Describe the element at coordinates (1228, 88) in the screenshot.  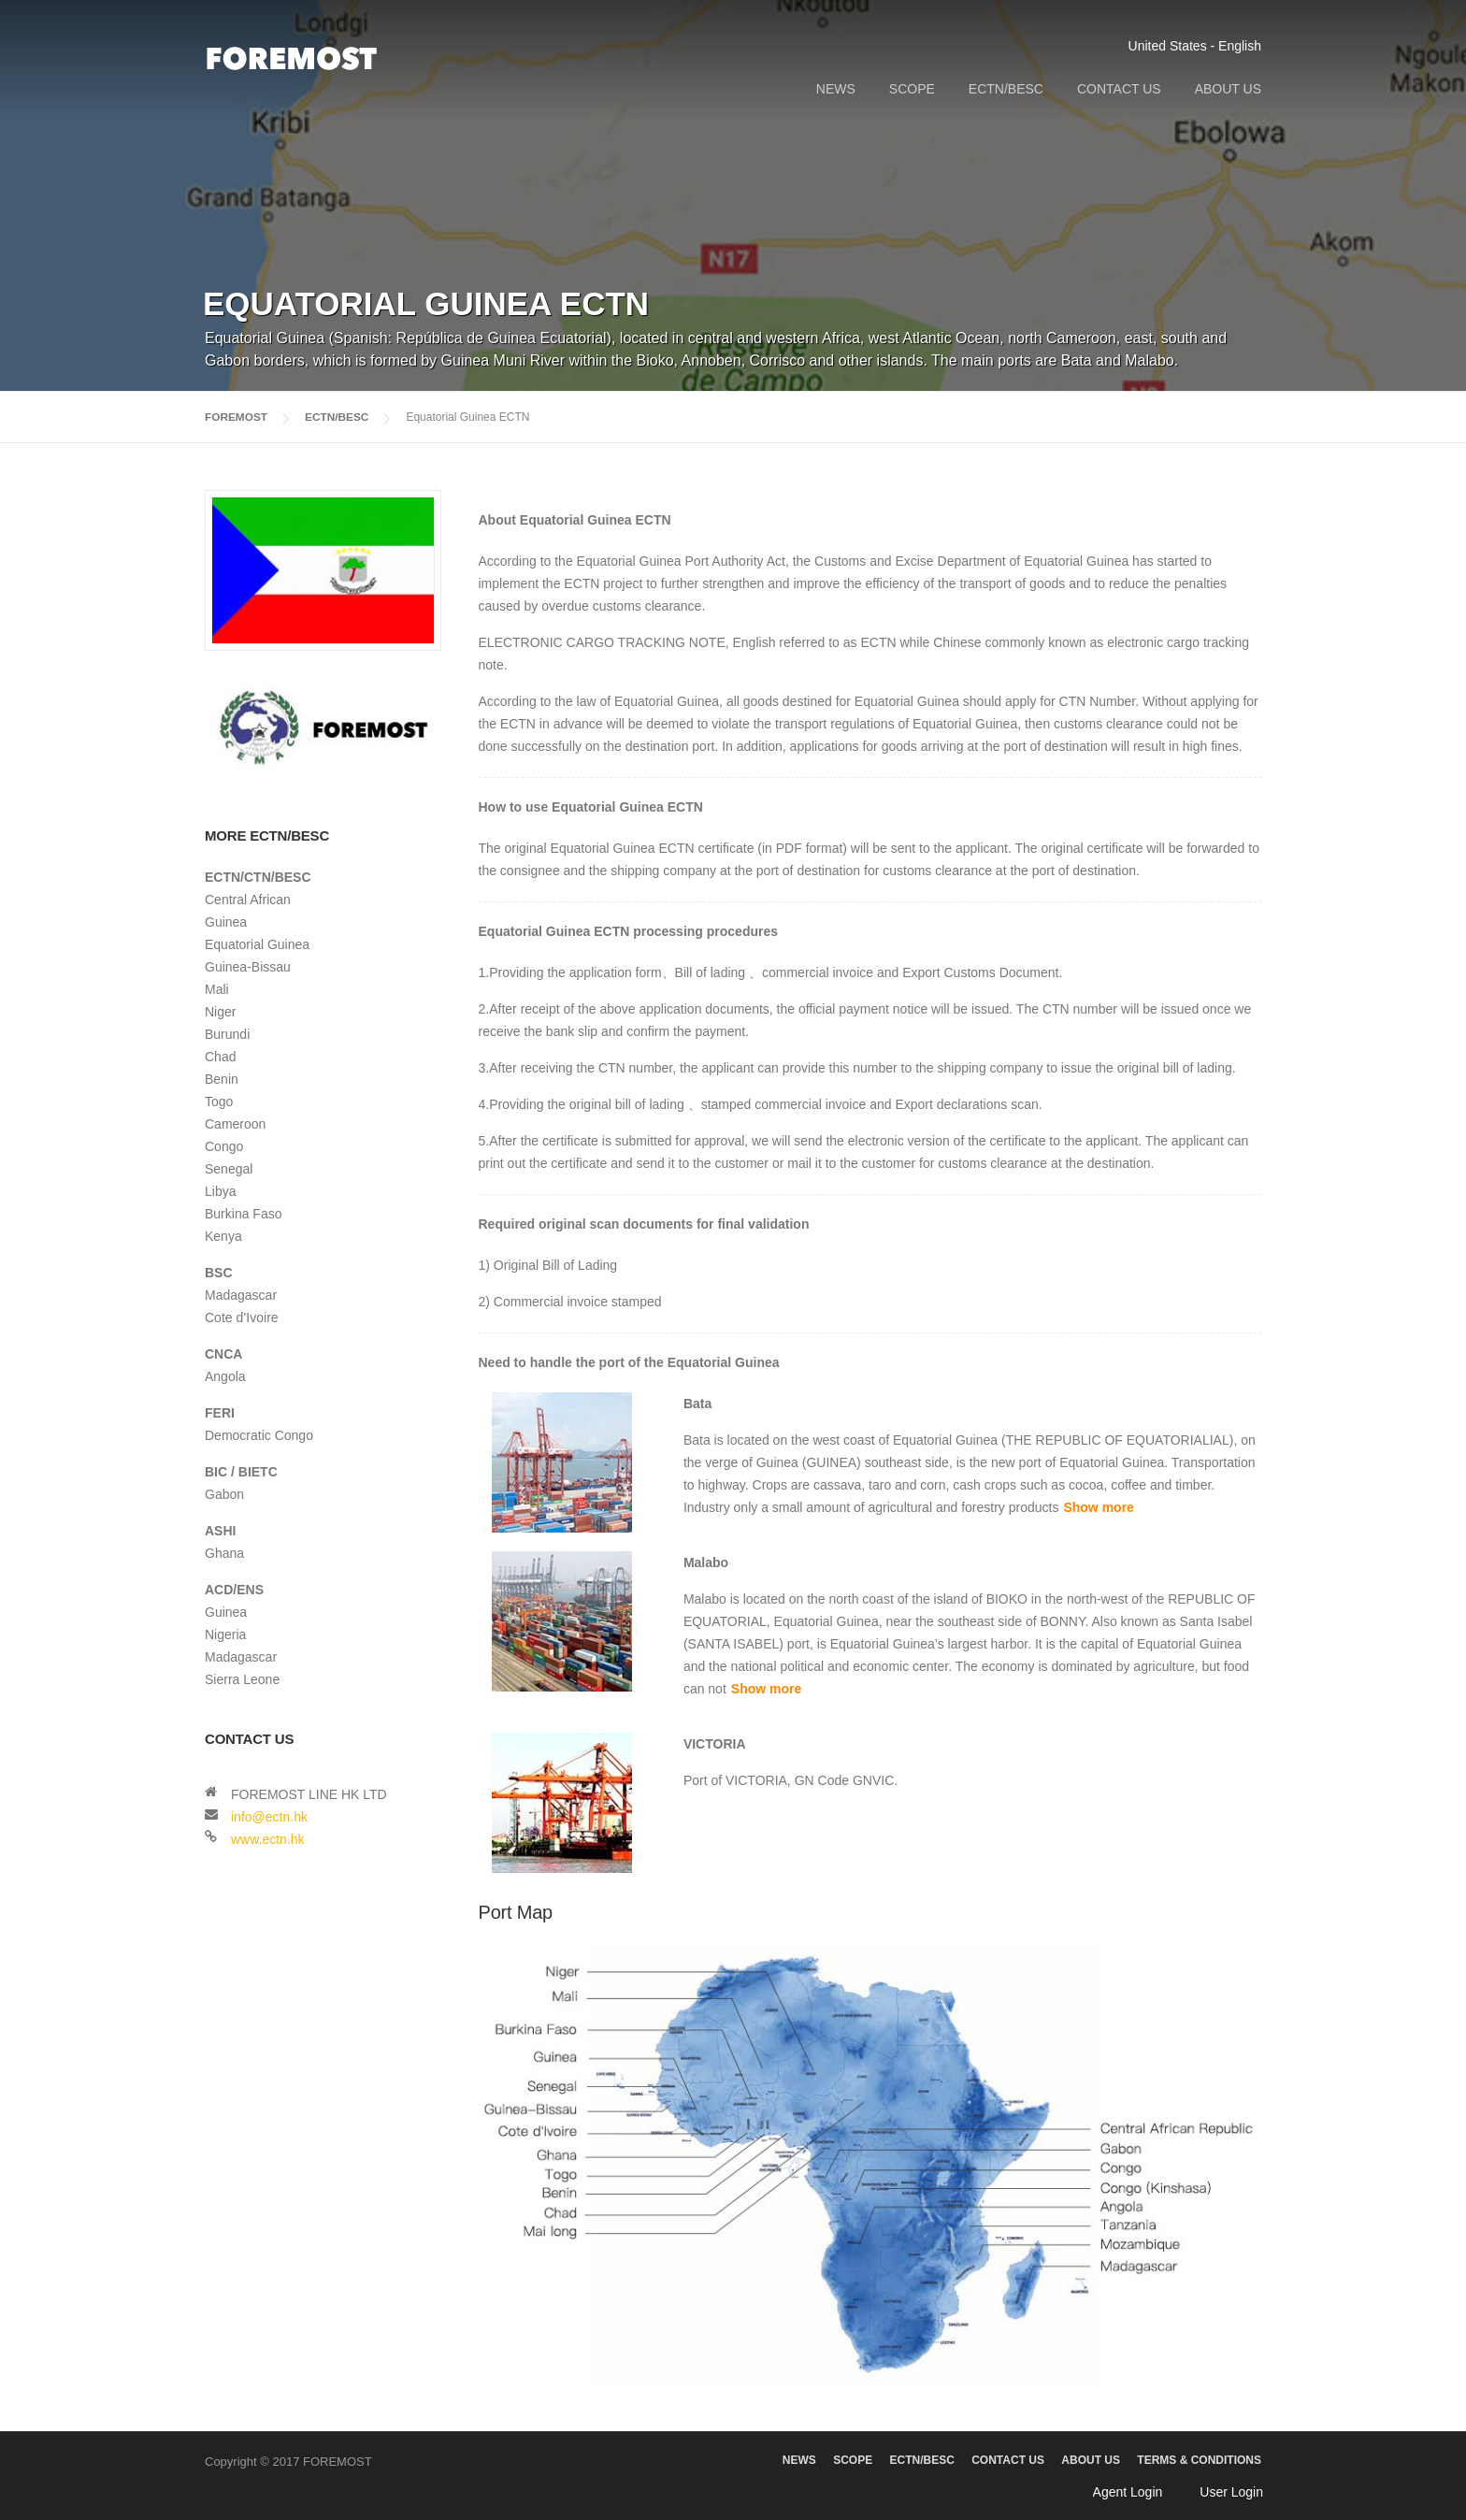
I see `ABOUT US` at that location.